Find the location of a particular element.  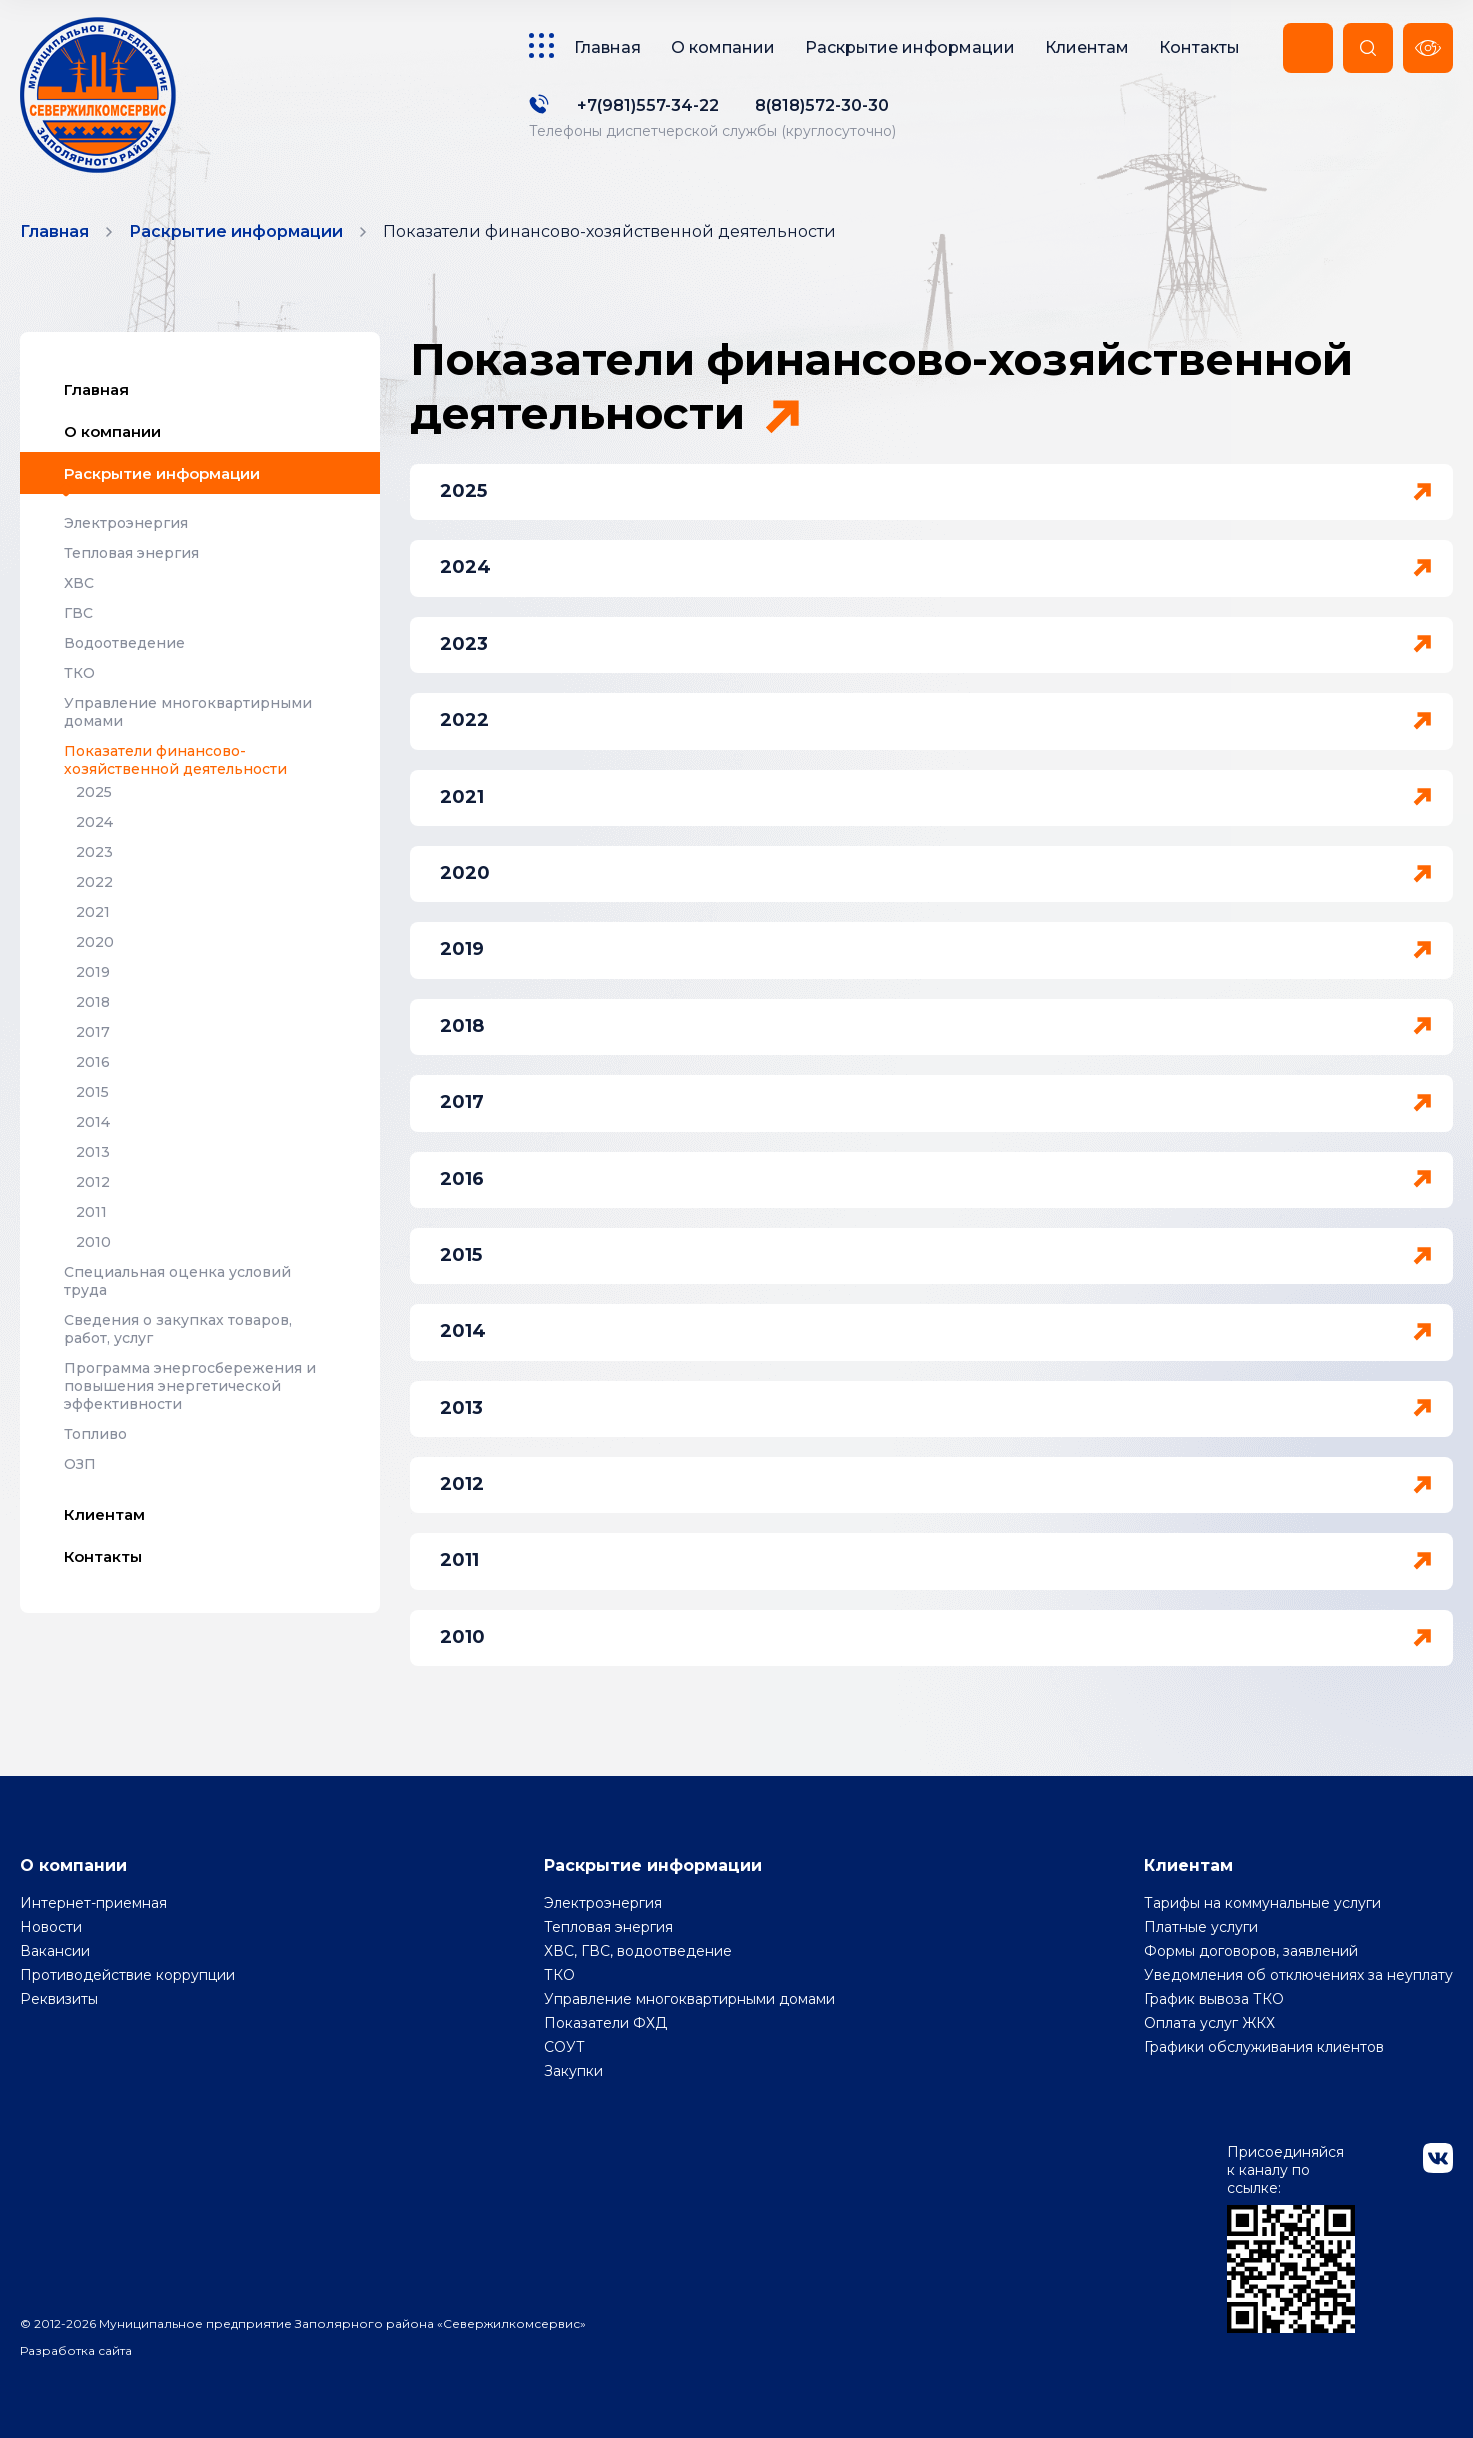

Клиентам is located at coordinates (1087, 47).